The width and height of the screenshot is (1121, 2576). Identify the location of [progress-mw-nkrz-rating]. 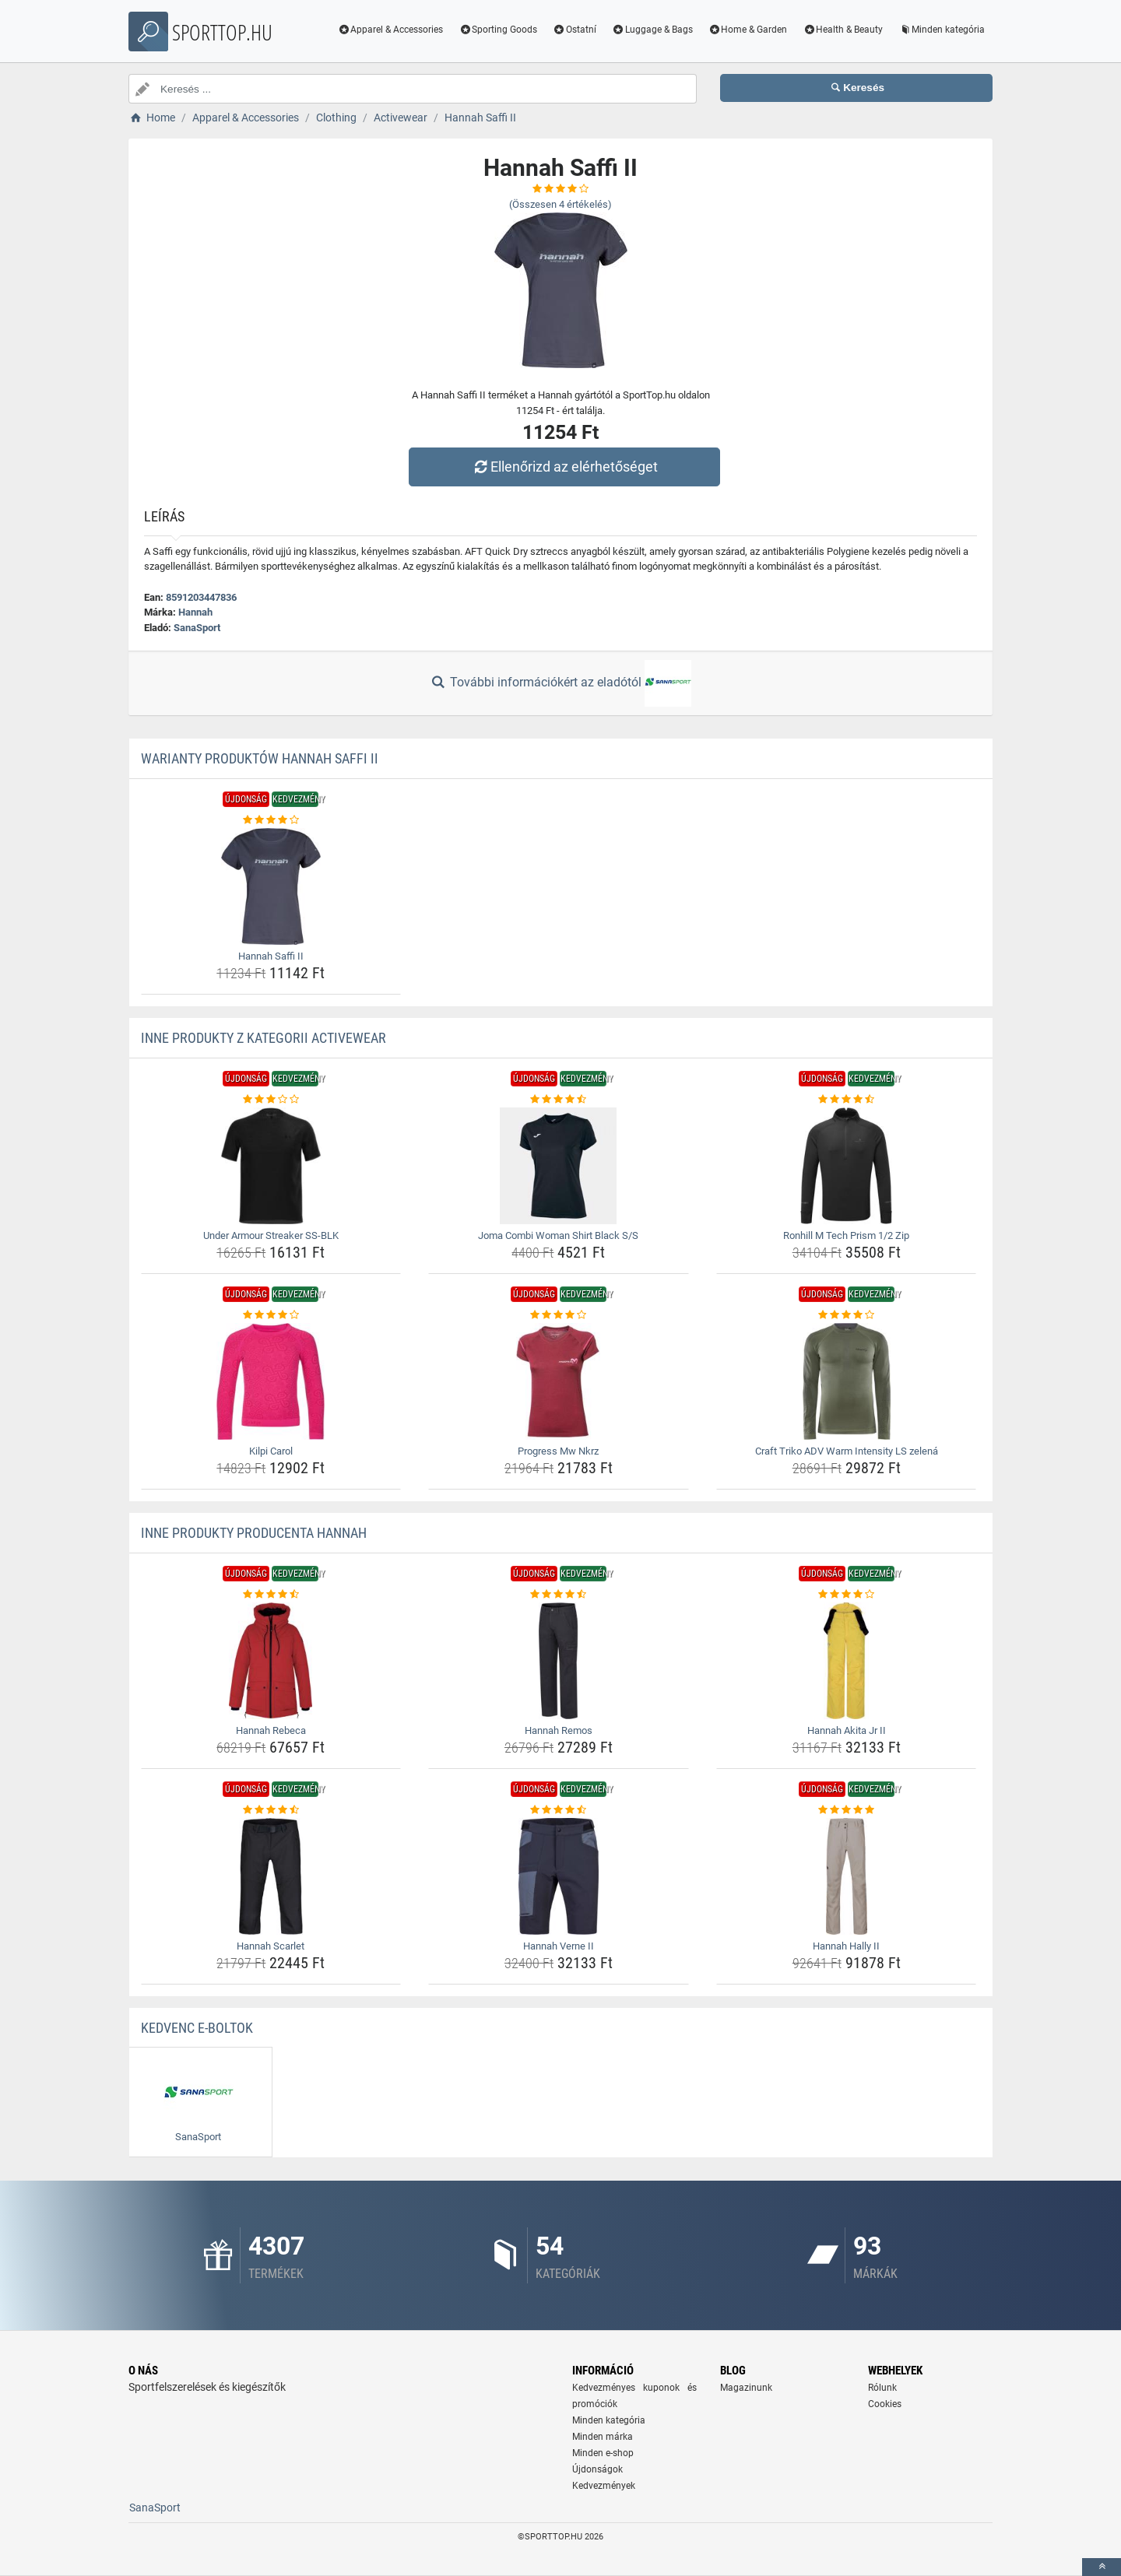
(558, 1315).